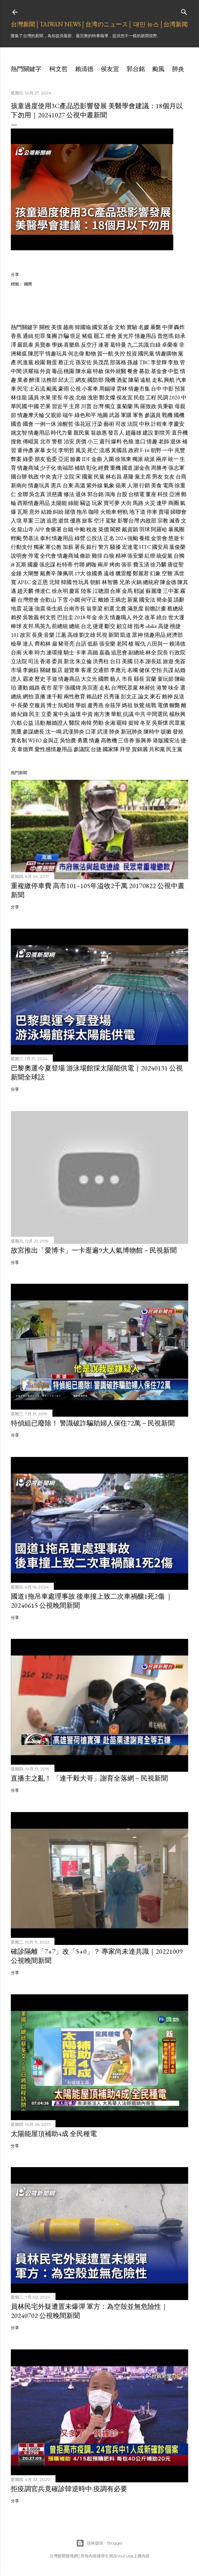 The image size is (199, 2576). Describe the element at coordinates (163, 511) in the screenshot. I see `賣場` at that location.